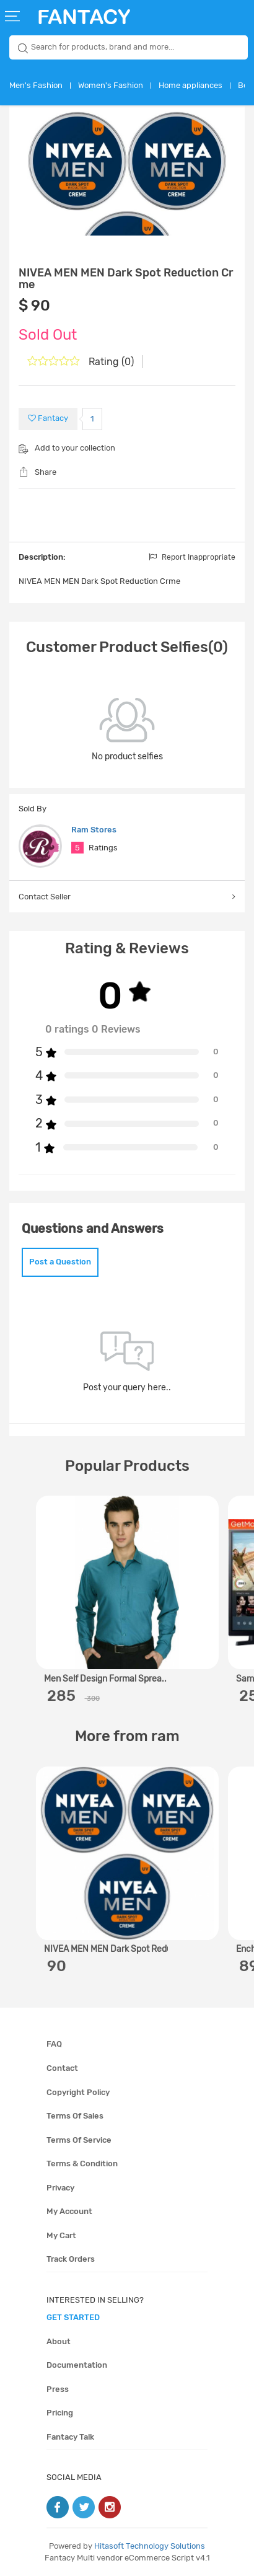 The image size is (254, 2576). Describe the element at coordinates (74, 2115) in the screenshot. I see `Terms of sales` at that location.